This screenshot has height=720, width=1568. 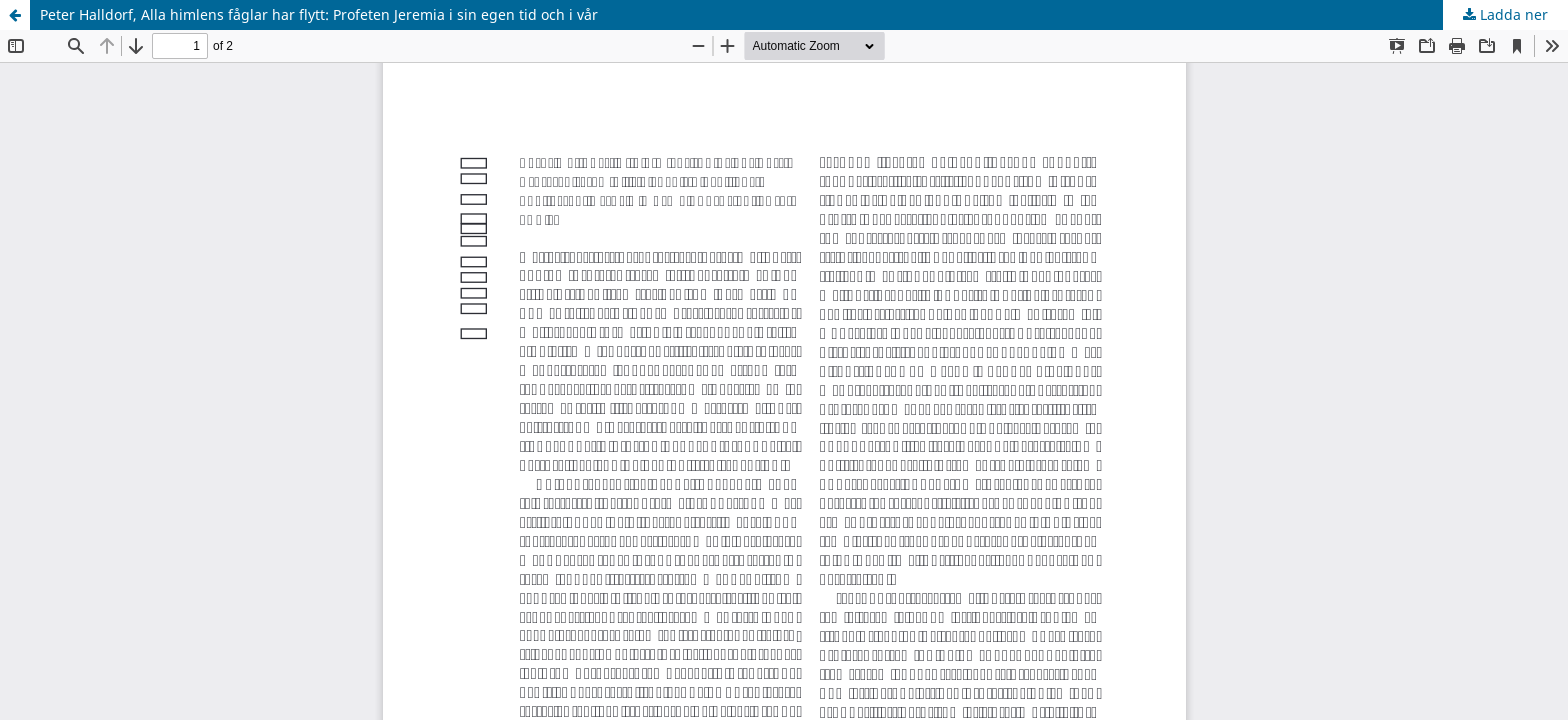 I want to click on Peter Halldorf, Alla himlens fåglar har flytt: Profeten Jeremia i sin egen tid och i vår, so click(x=319, y=14).